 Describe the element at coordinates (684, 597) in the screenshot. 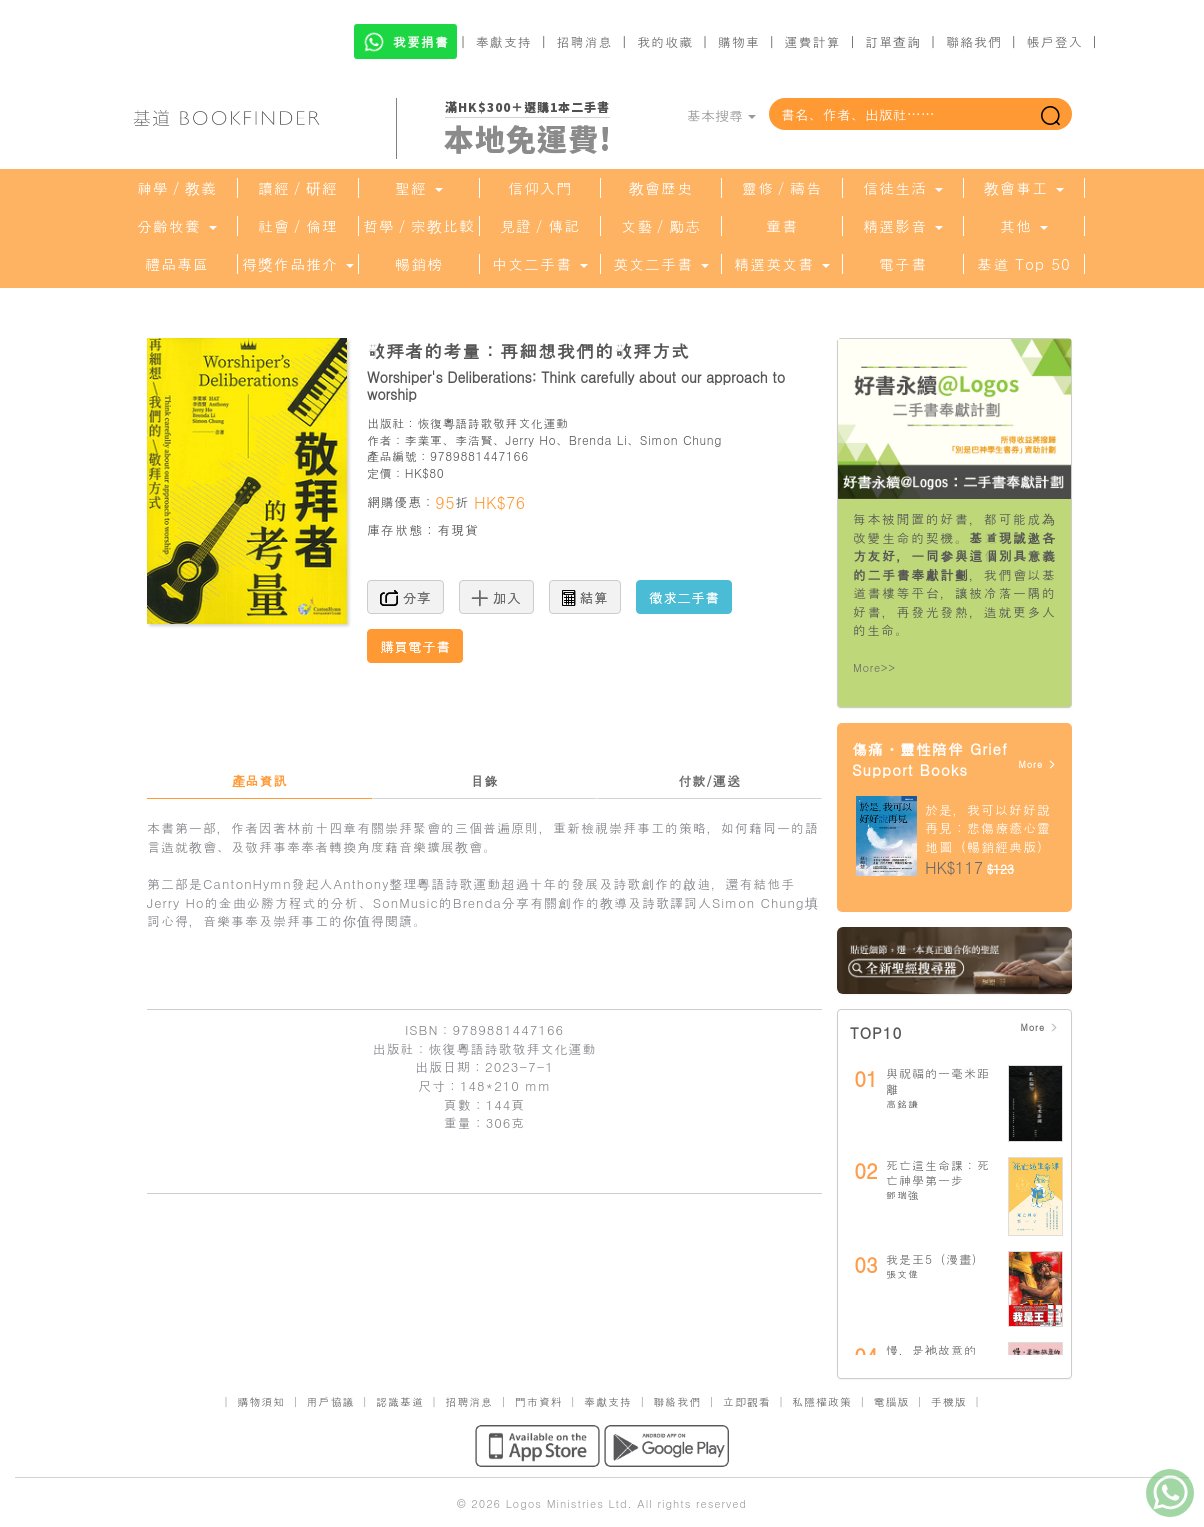

I see `徵求二手書` at that location.